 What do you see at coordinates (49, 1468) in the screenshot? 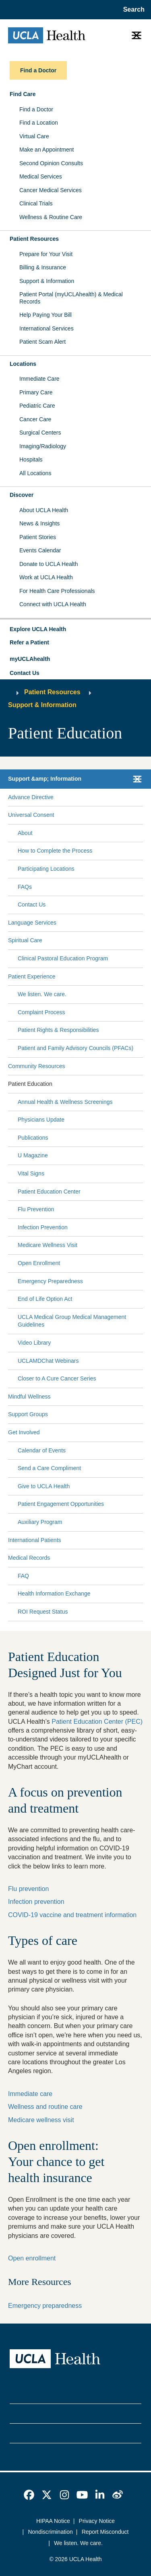
I see `Send a Care Compliment` at bounding box center [49, 1468].